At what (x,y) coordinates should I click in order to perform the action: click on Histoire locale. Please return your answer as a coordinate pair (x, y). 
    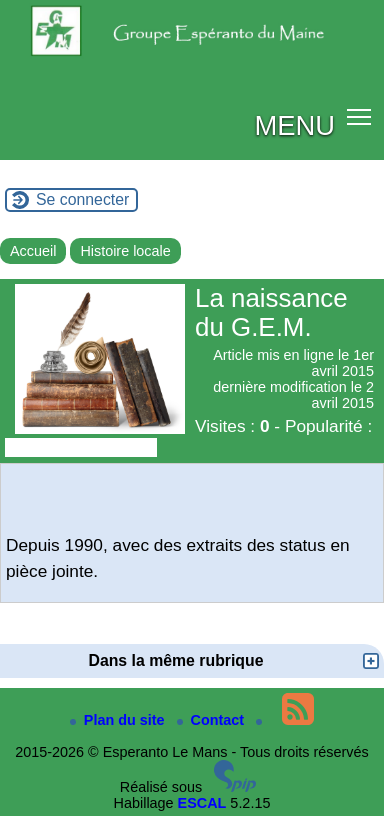
    Looking at the image, I should click on (125, 251).